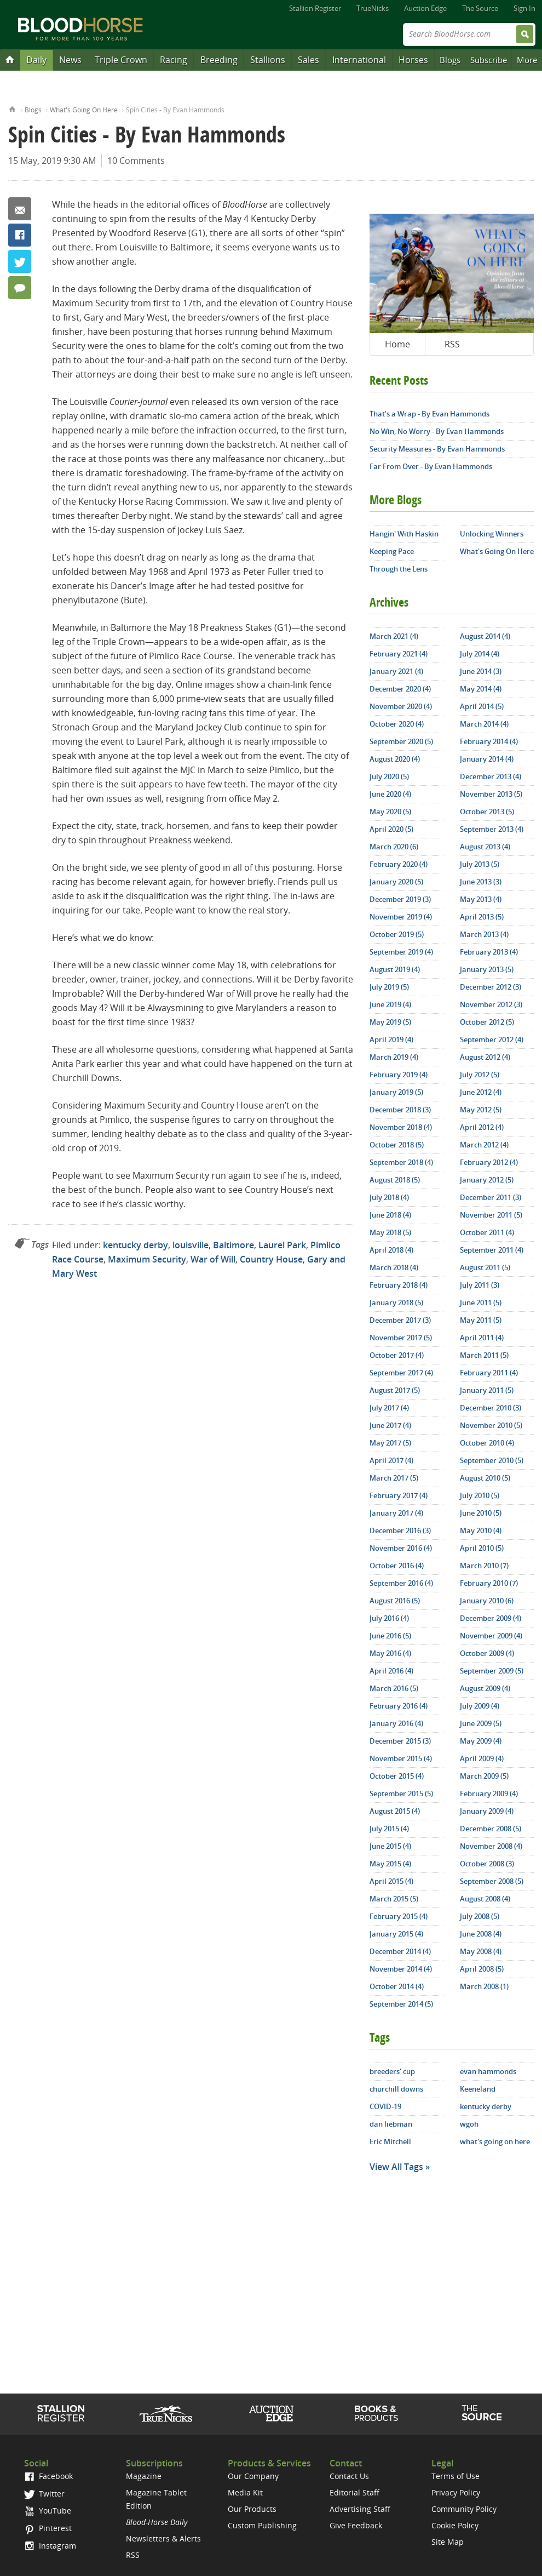 This screenshot has width=542, height=2576. What do you see at coordinates (480, 8) in the screenshot?
I see `The Source` at bounding box center [480, 8].